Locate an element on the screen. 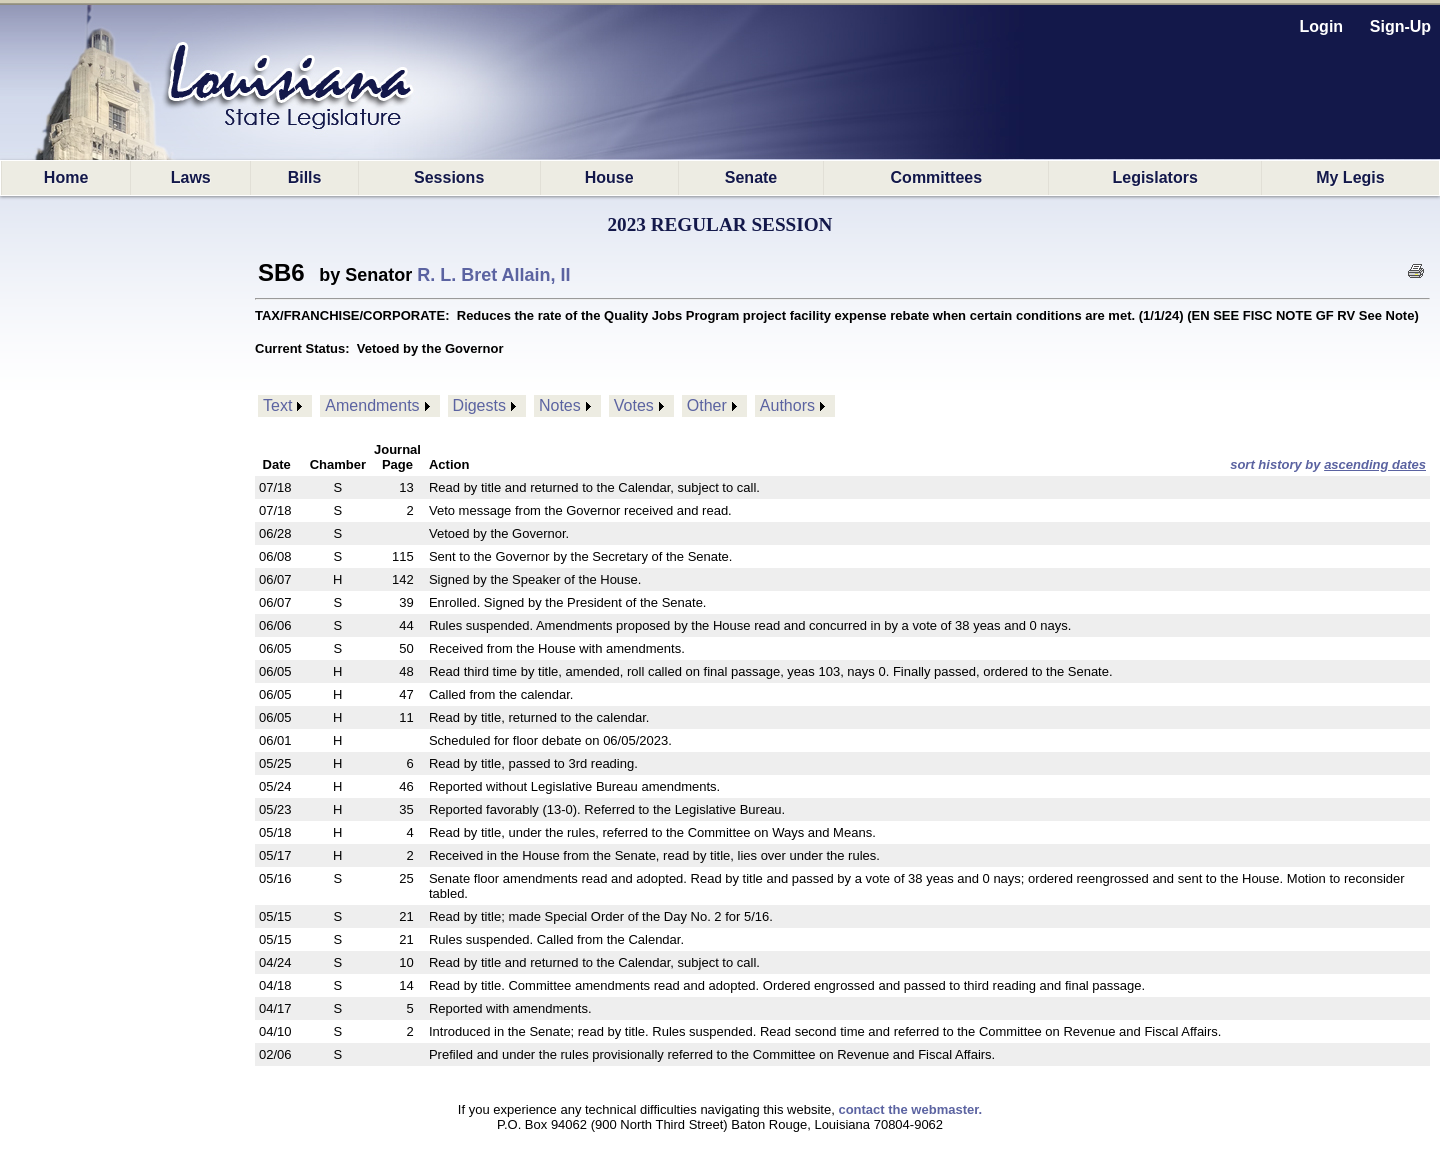 The width and height of the screenshot is (1440, 1150). ascending dates is located at coordinates (1375, 464).